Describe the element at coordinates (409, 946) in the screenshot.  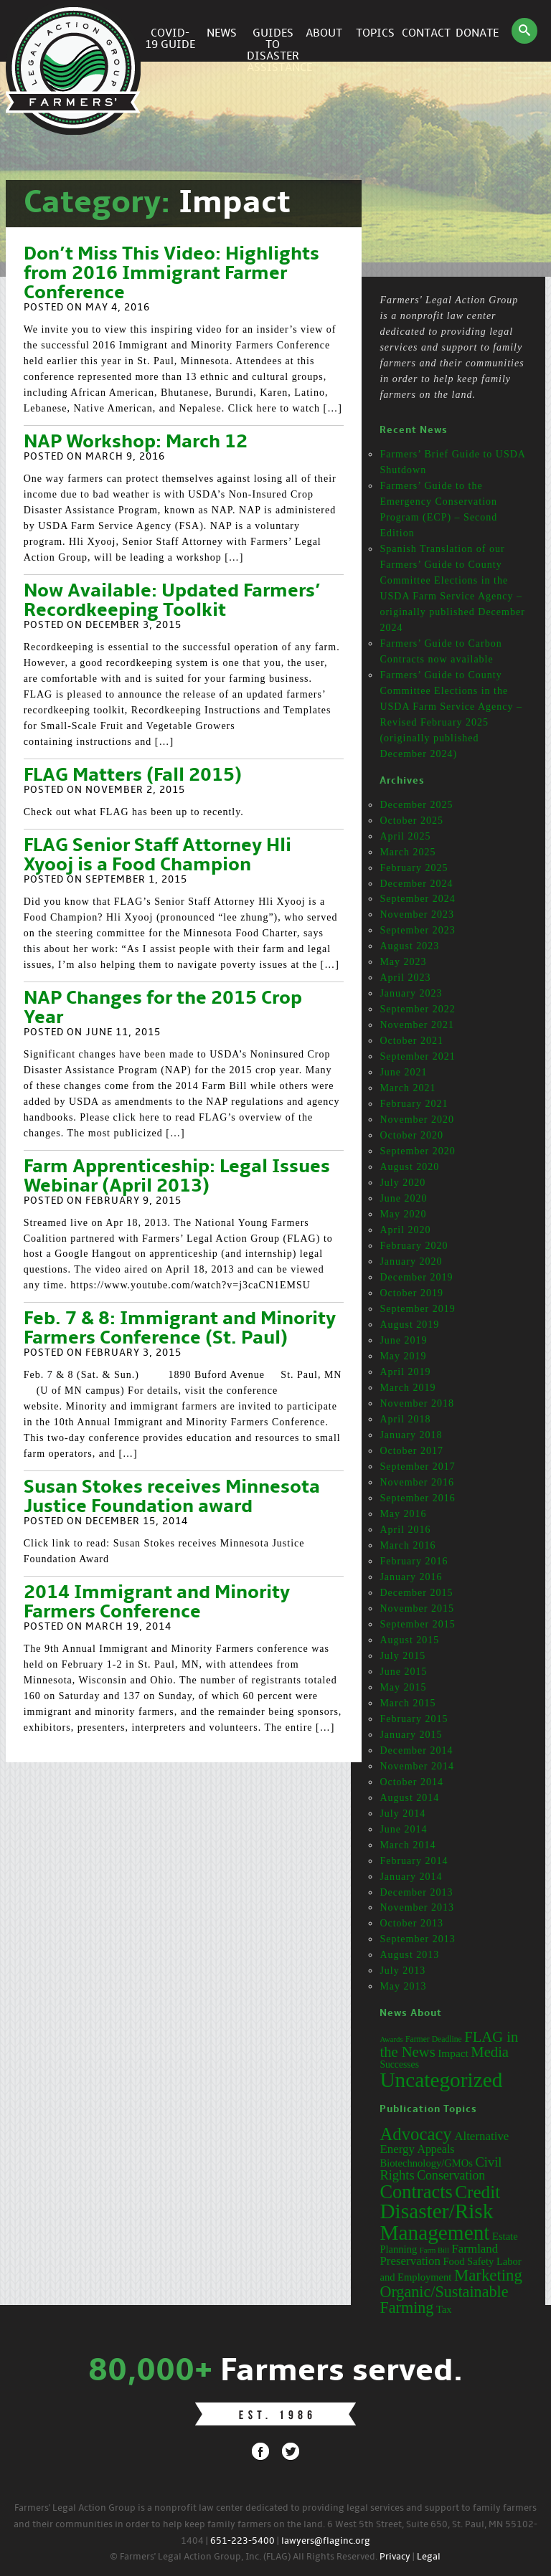
I see `August 2023` at that location.